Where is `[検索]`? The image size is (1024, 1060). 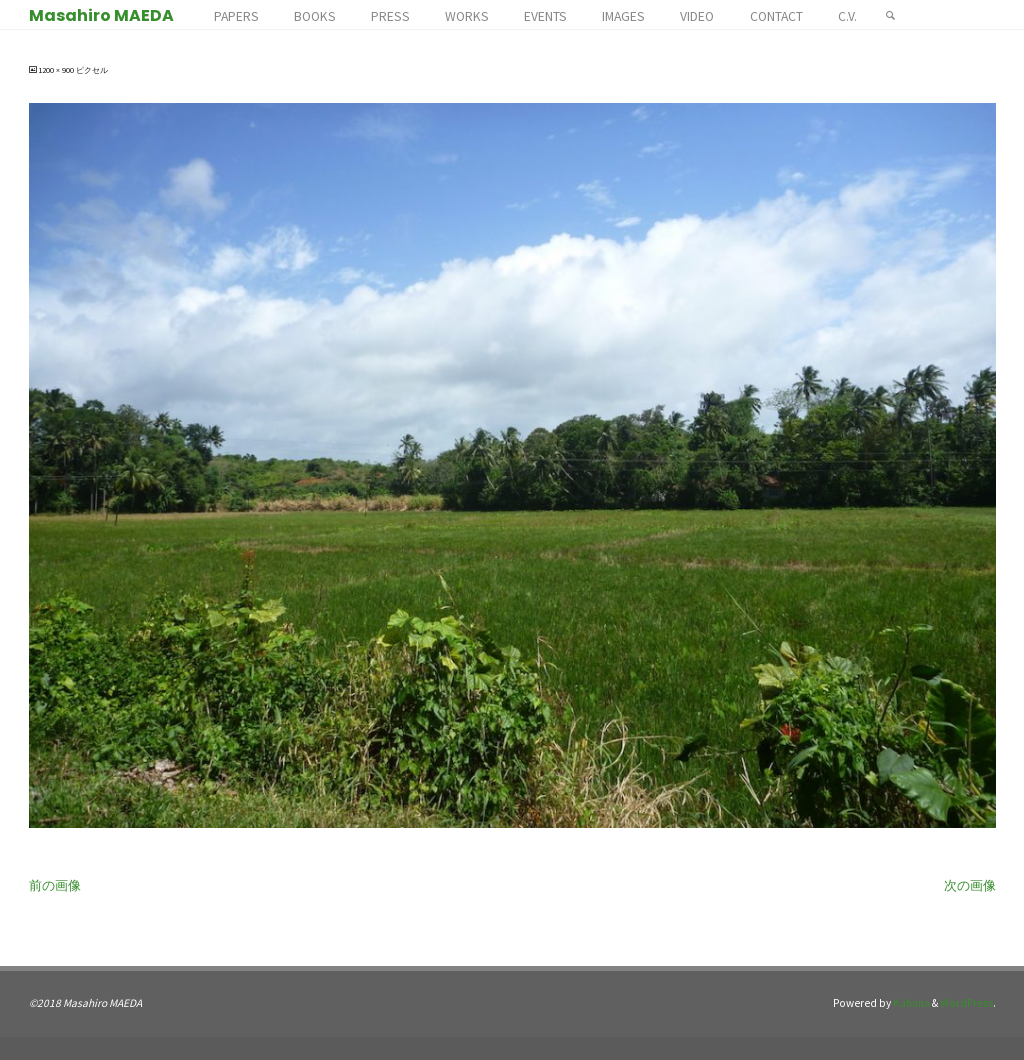
[検索] is located at coordinates (890, 15).